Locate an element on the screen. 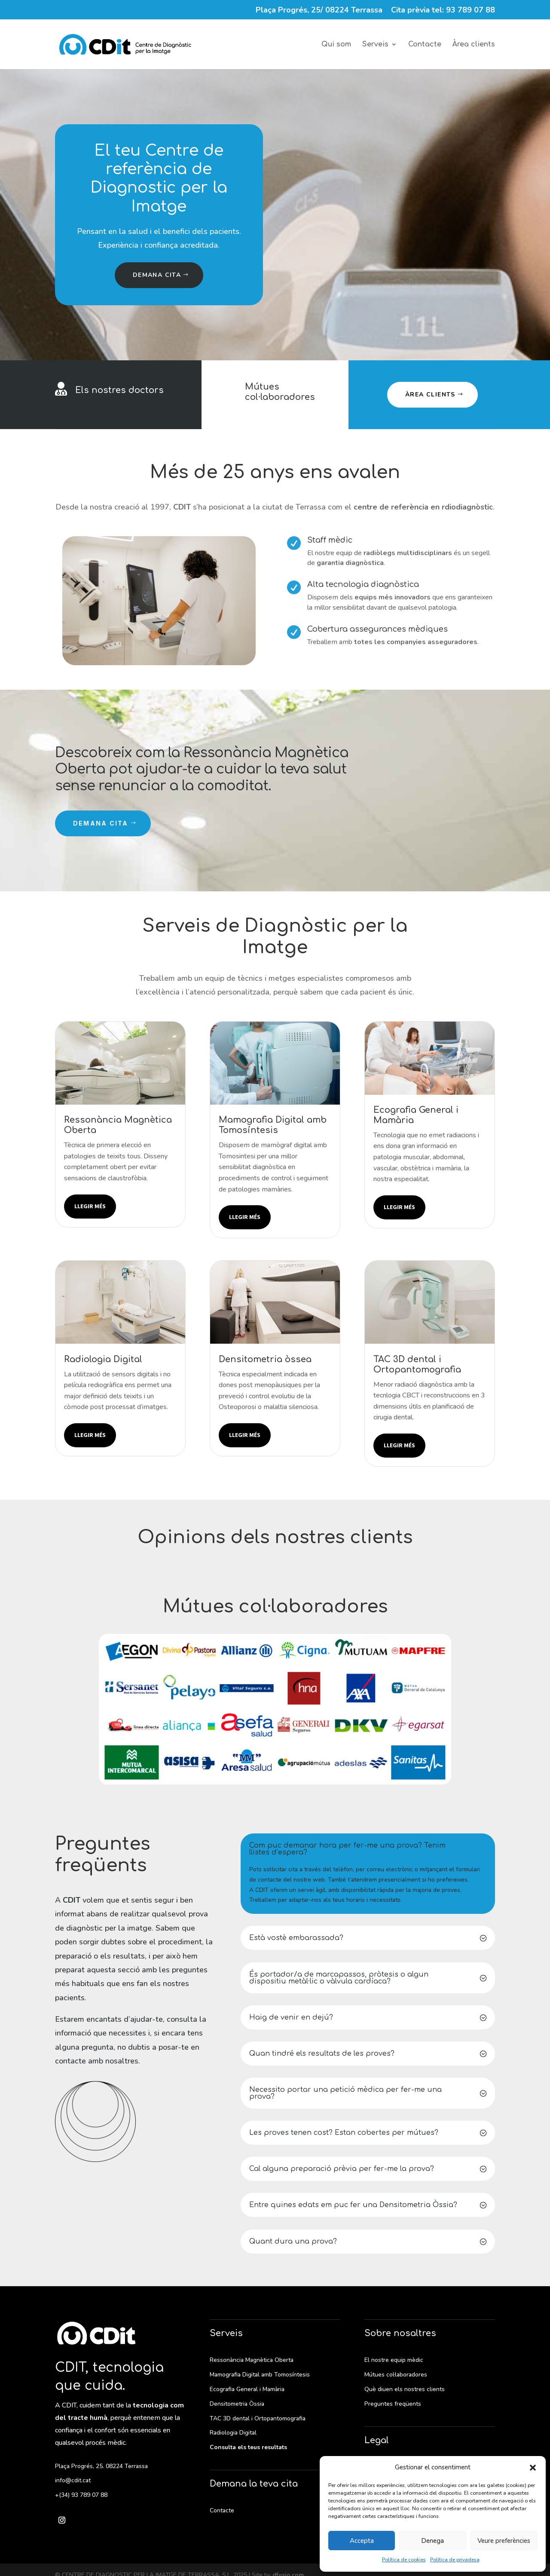 This screenshot has width=550, height=2576. Cita prèvia tel: 93 789 07 88 is located at coordinates (443, 10).